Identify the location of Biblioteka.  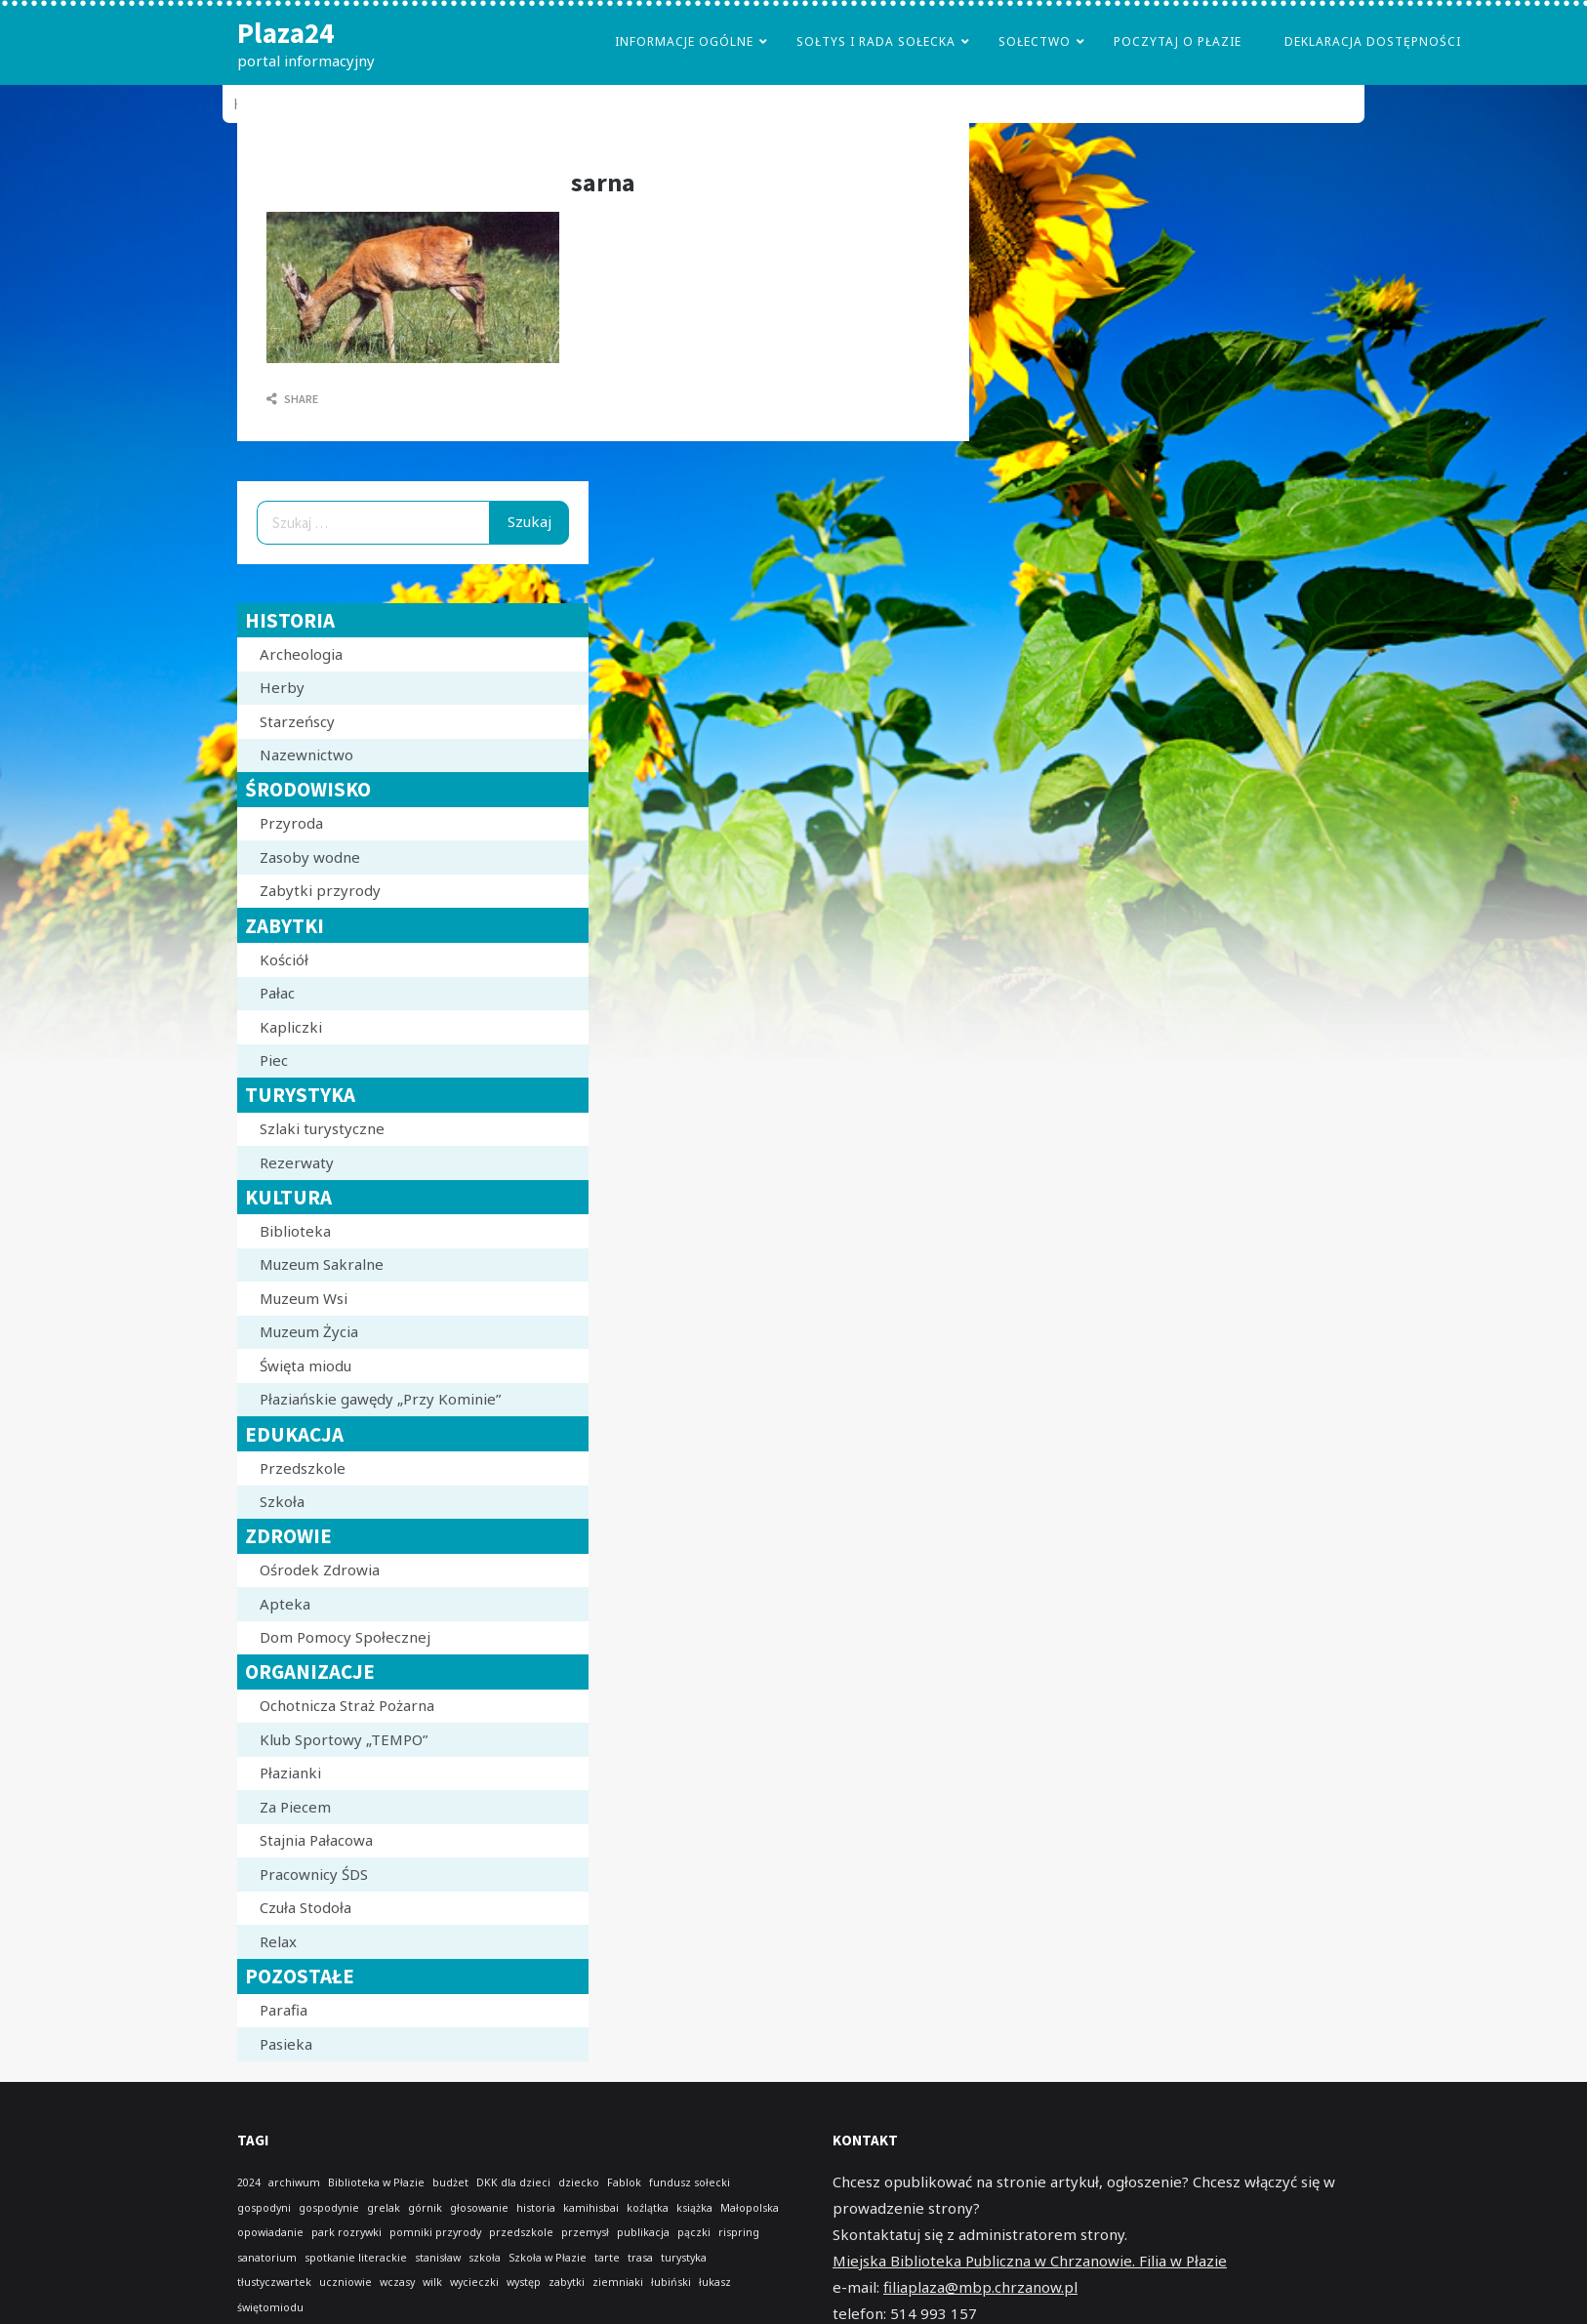
(295, 1231).